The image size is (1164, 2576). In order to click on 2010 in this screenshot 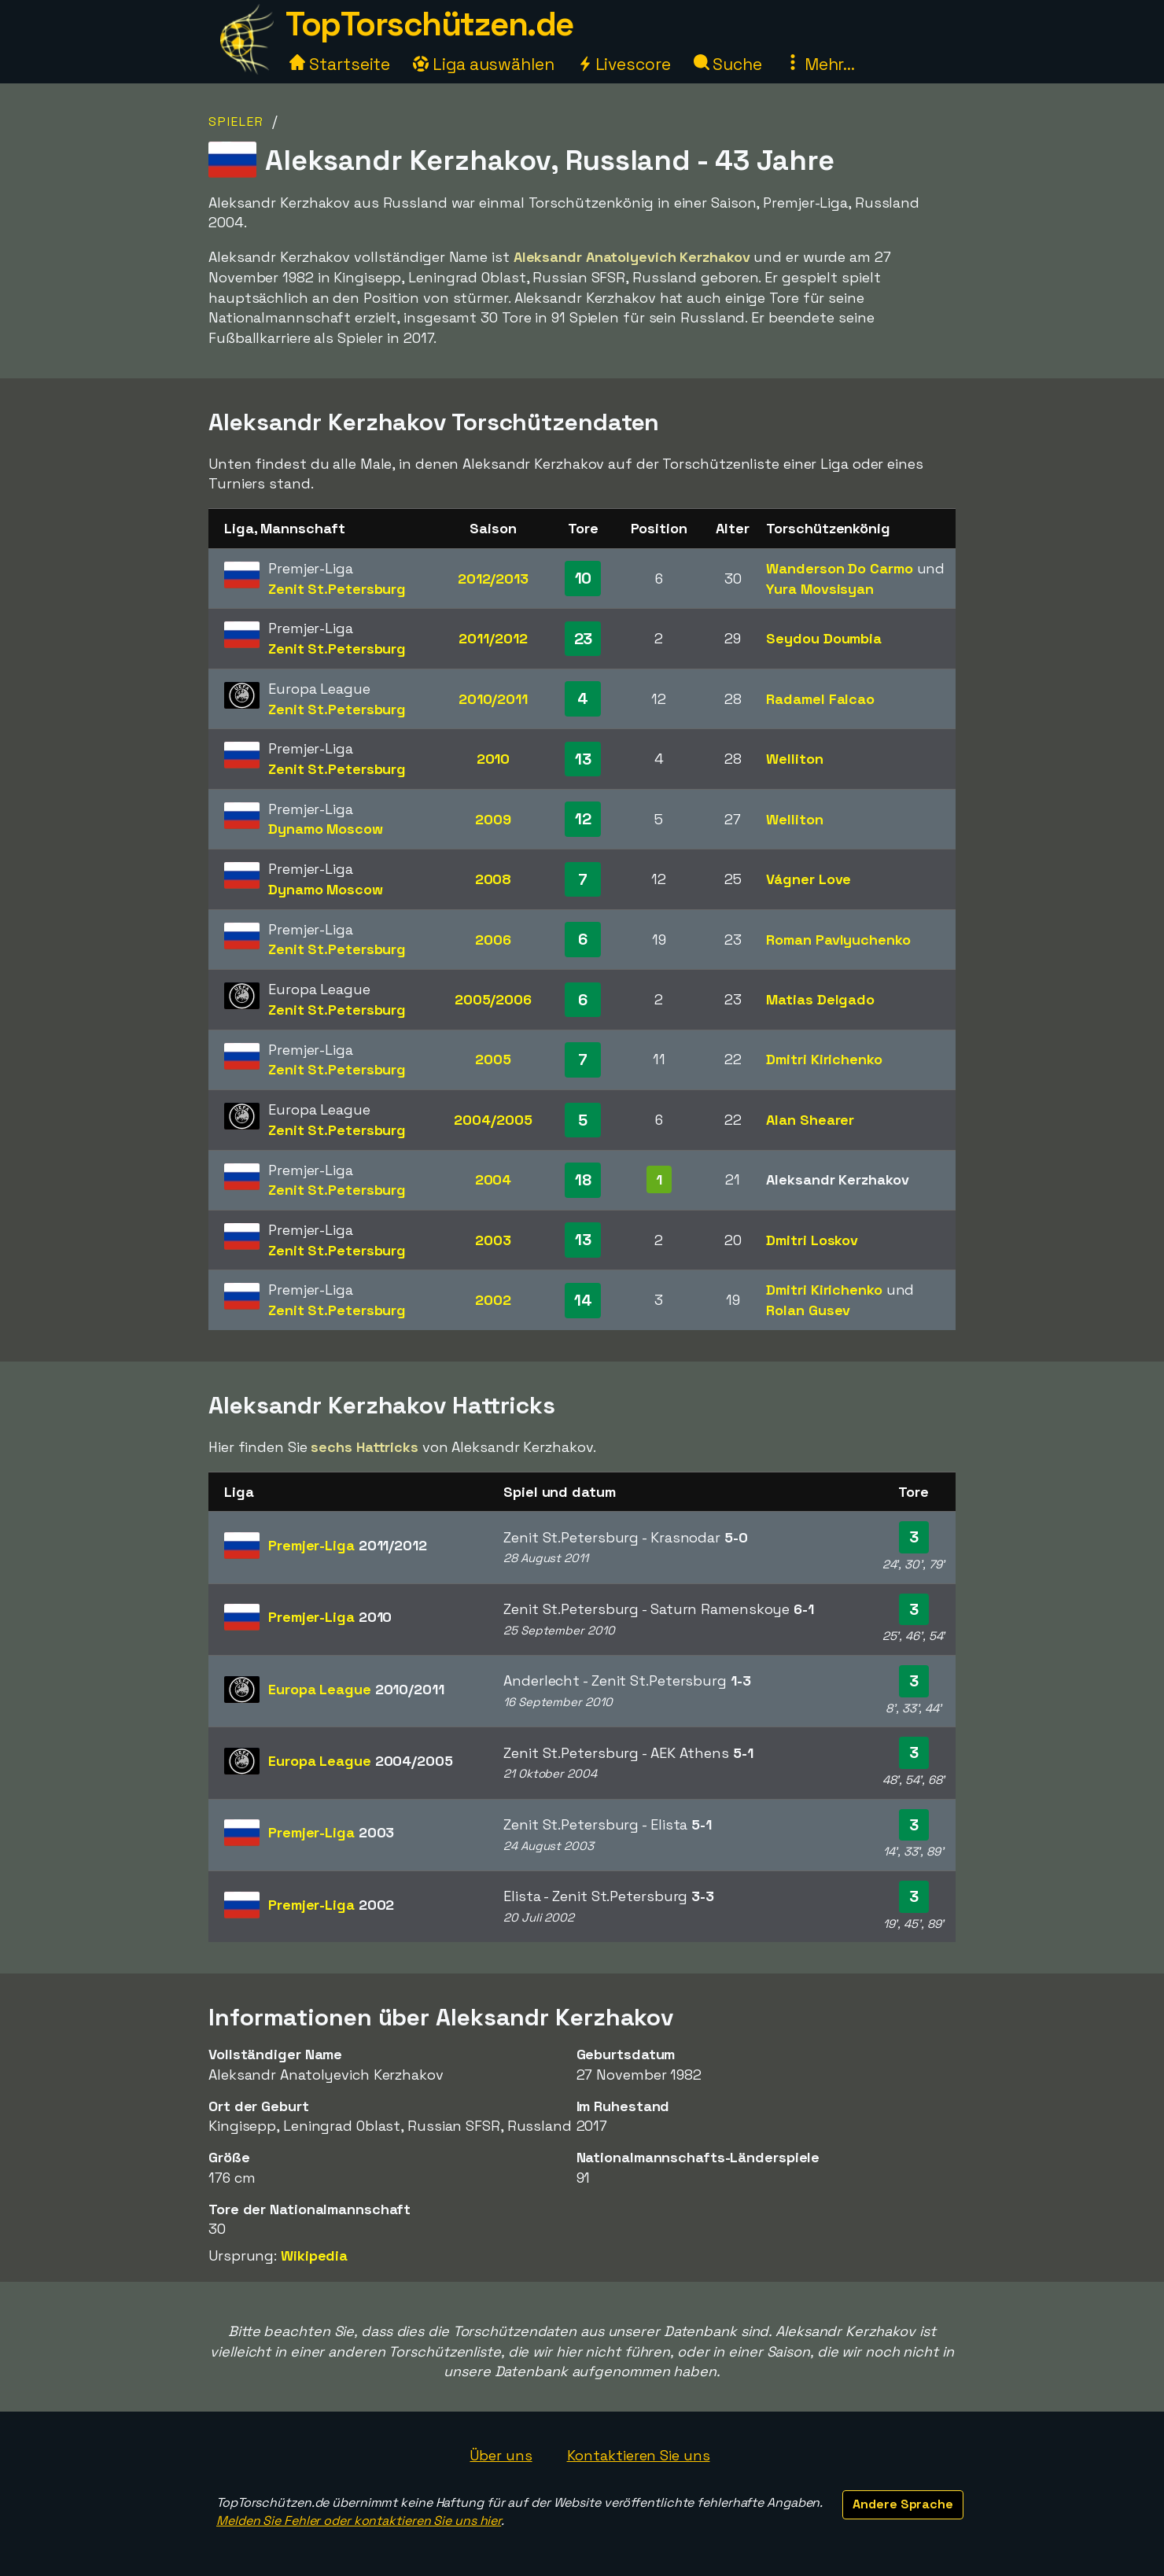, I will do `click(493, 759)`.